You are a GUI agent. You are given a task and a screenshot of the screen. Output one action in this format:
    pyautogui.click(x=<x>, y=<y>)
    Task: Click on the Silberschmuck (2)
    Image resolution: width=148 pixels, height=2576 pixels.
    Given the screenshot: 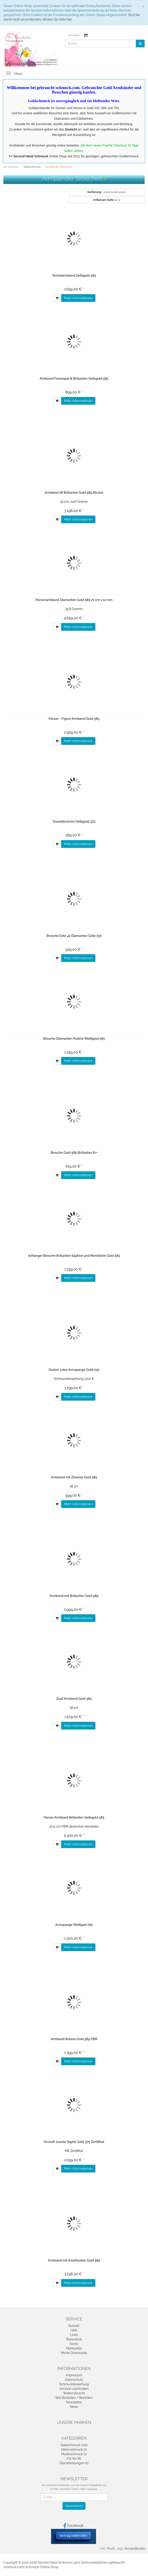 What is the action you would take?
    pyautogui.click(x=74, y=2449)
    